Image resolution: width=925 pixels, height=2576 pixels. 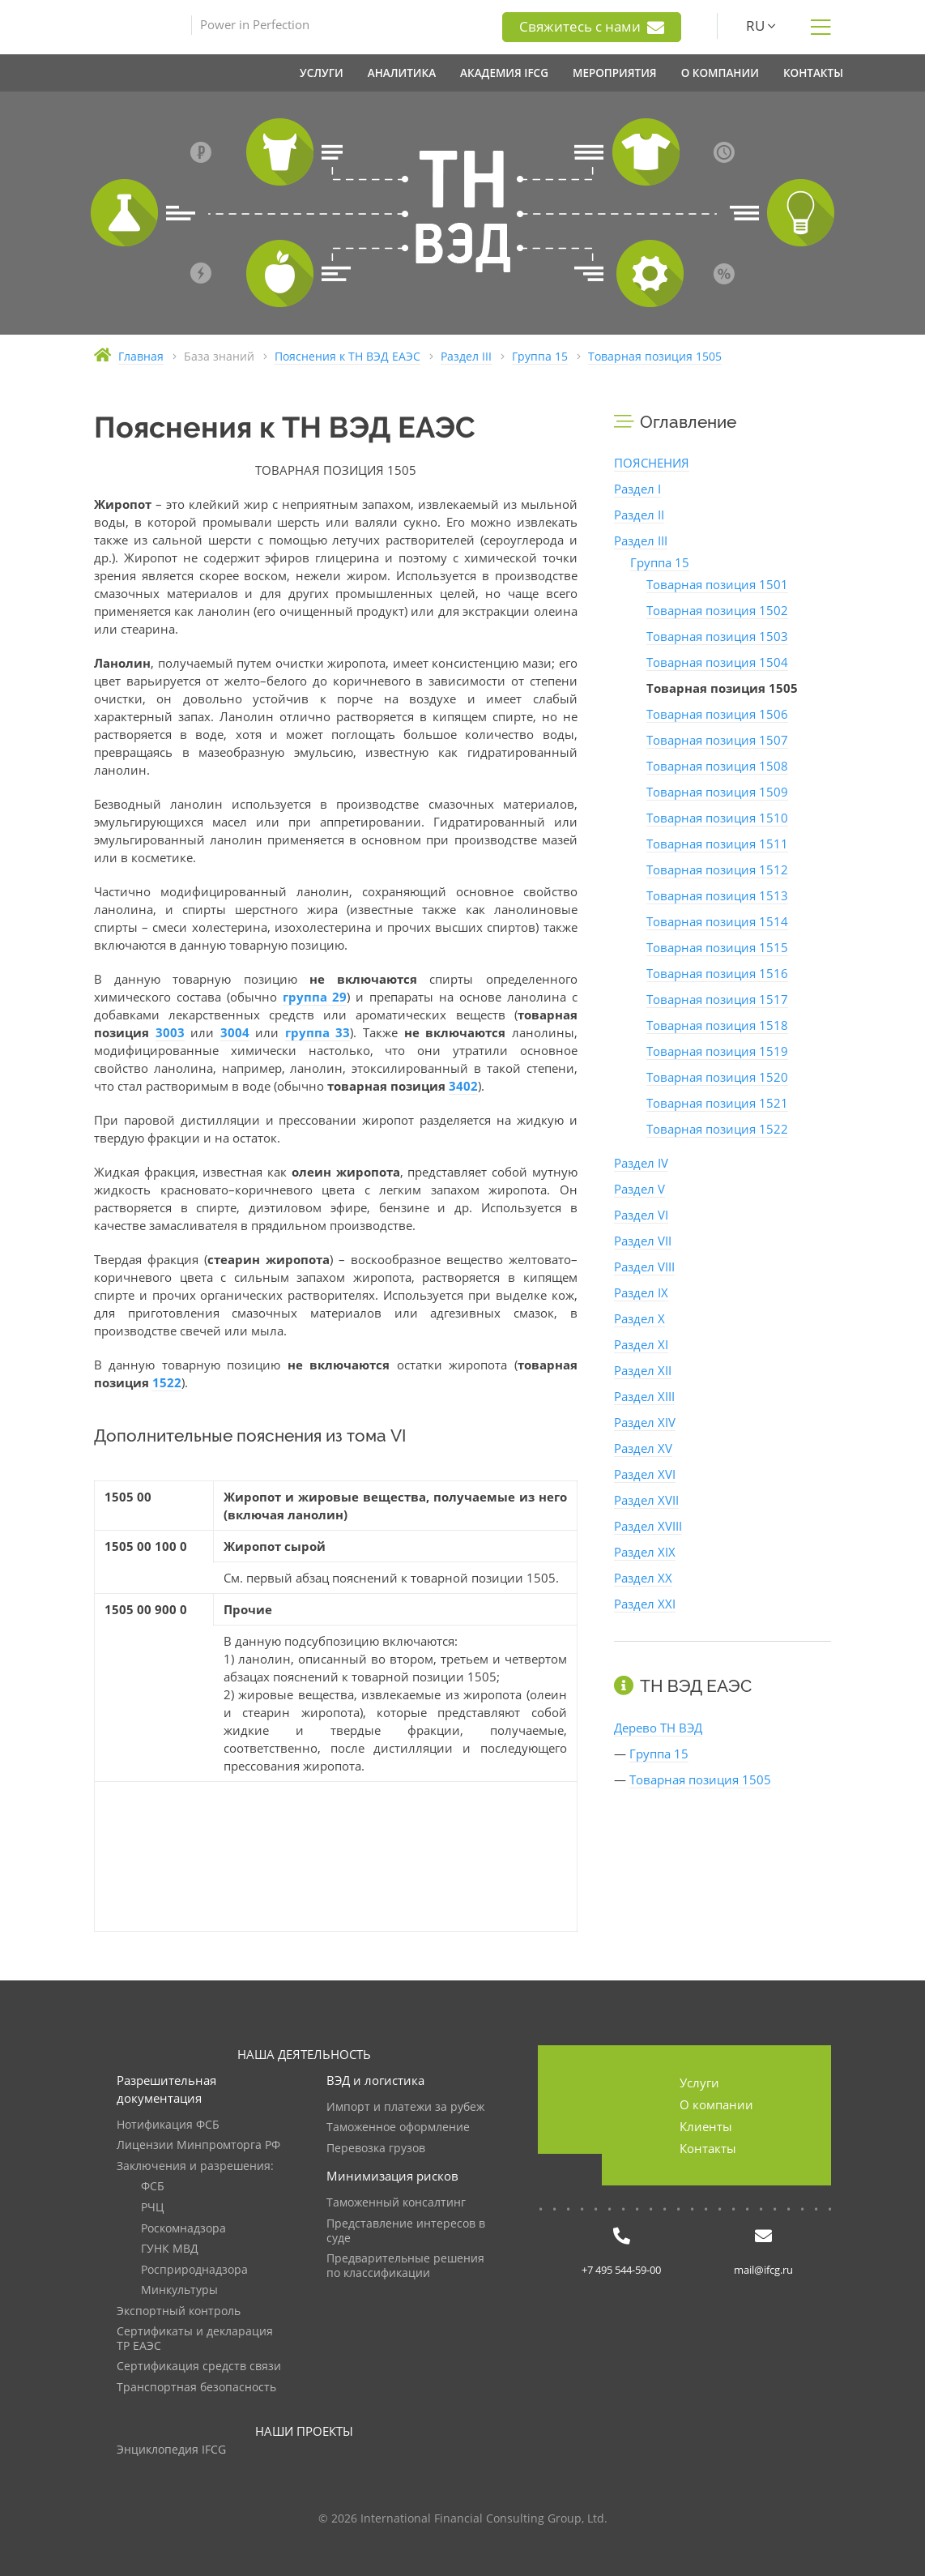 I want to click on Раздел IV, so click(x=641, y=1163).